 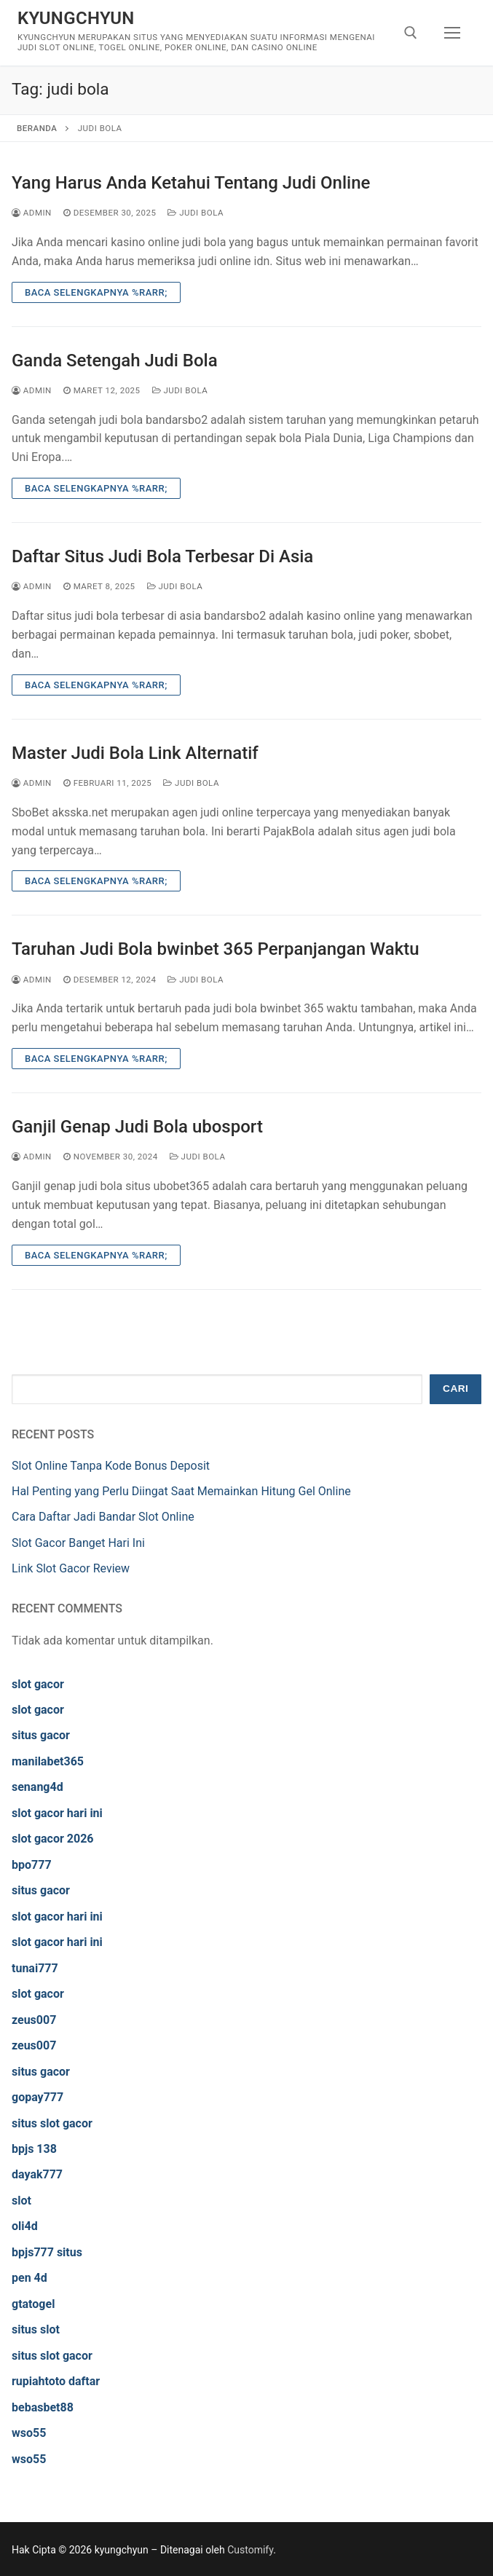 I want to click on bebasbet88, so click(x=43, y=2407).